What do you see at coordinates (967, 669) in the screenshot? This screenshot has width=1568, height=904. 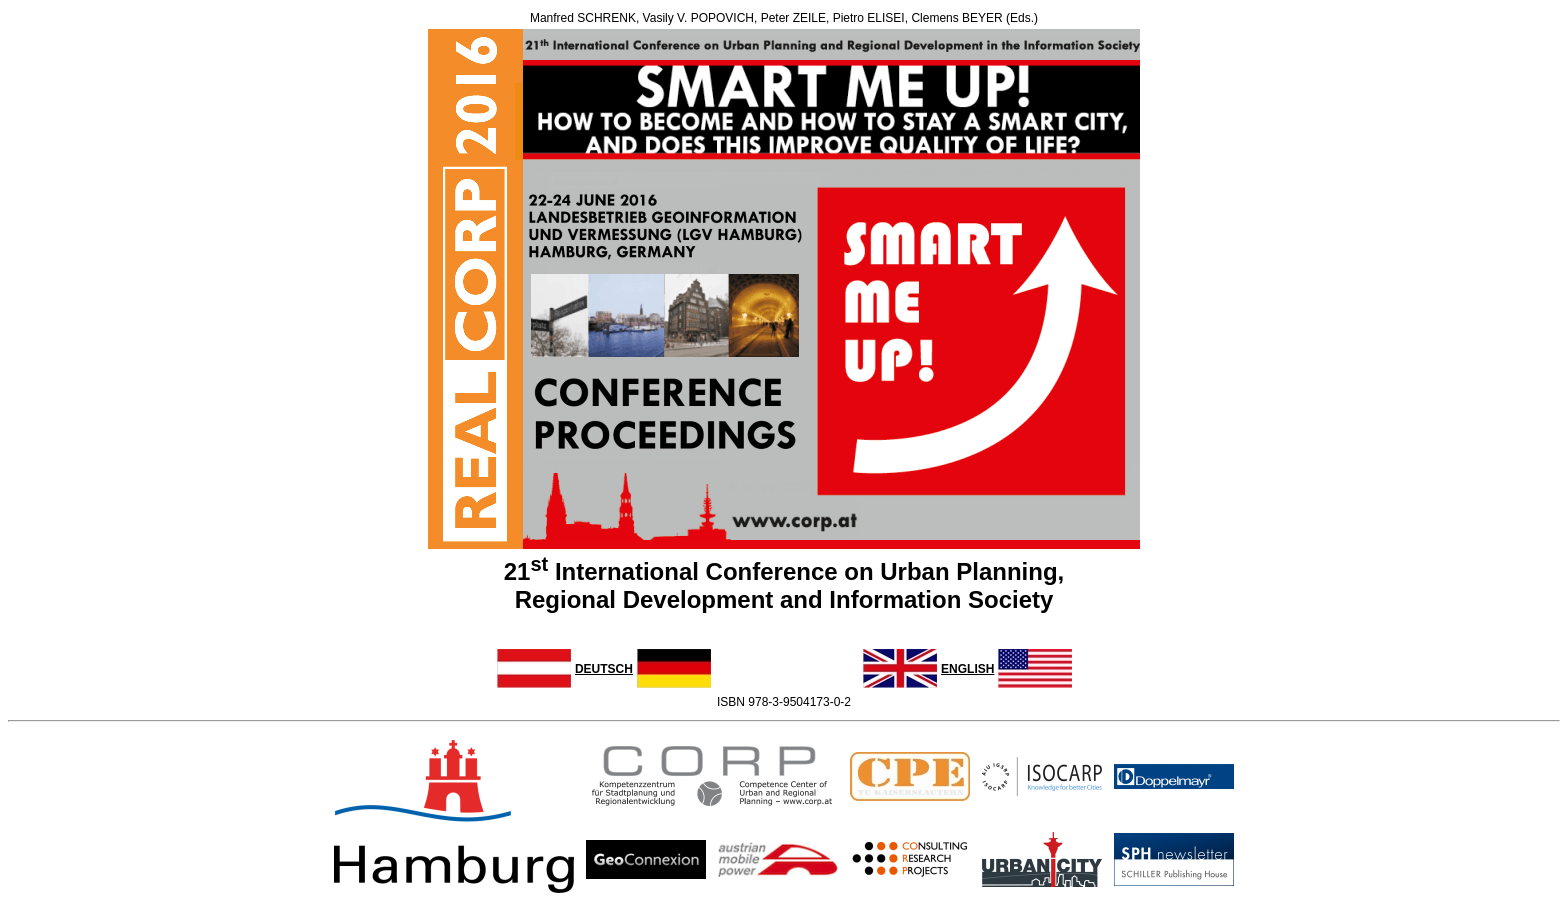 I see `ENGLISH` at bounding box center [967, 669].